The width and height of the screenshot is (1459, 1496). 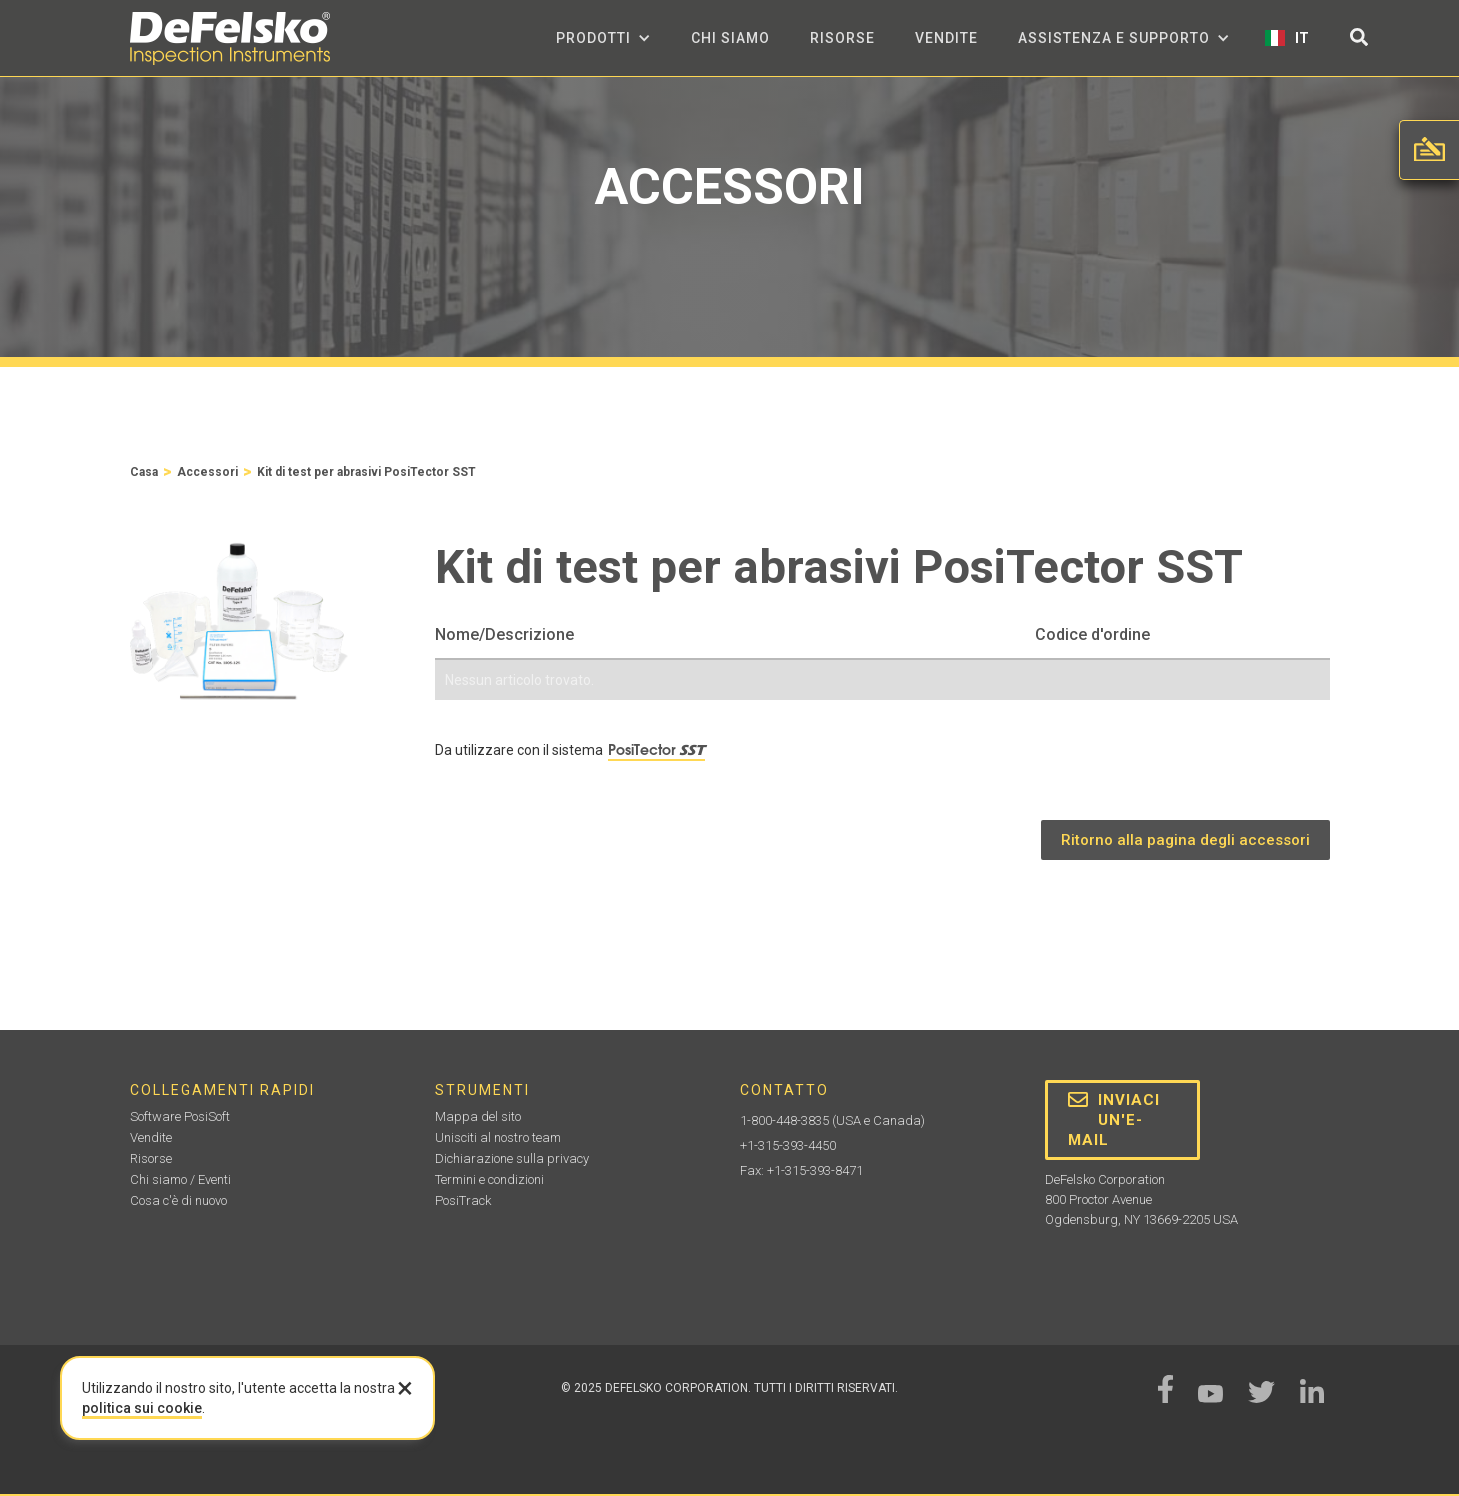 What do you see at coordinates (478, 1116) in the screenshot?
I see `Mappa del sito` at bounding box center [478, 1116].